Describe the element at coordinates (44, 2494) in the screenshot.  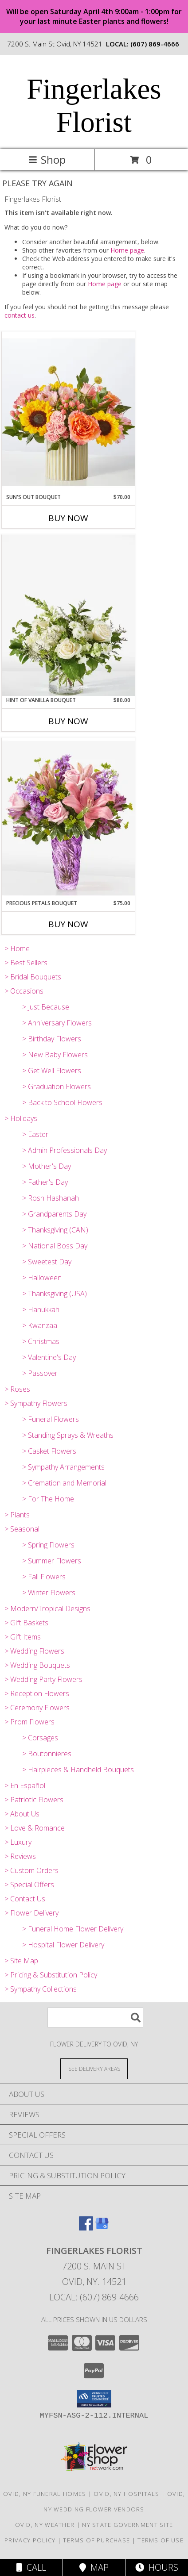
I see `Ovid, NY Funeral Homes [Ovid, NY Funeral Homes (opens in new window)]` at that location.